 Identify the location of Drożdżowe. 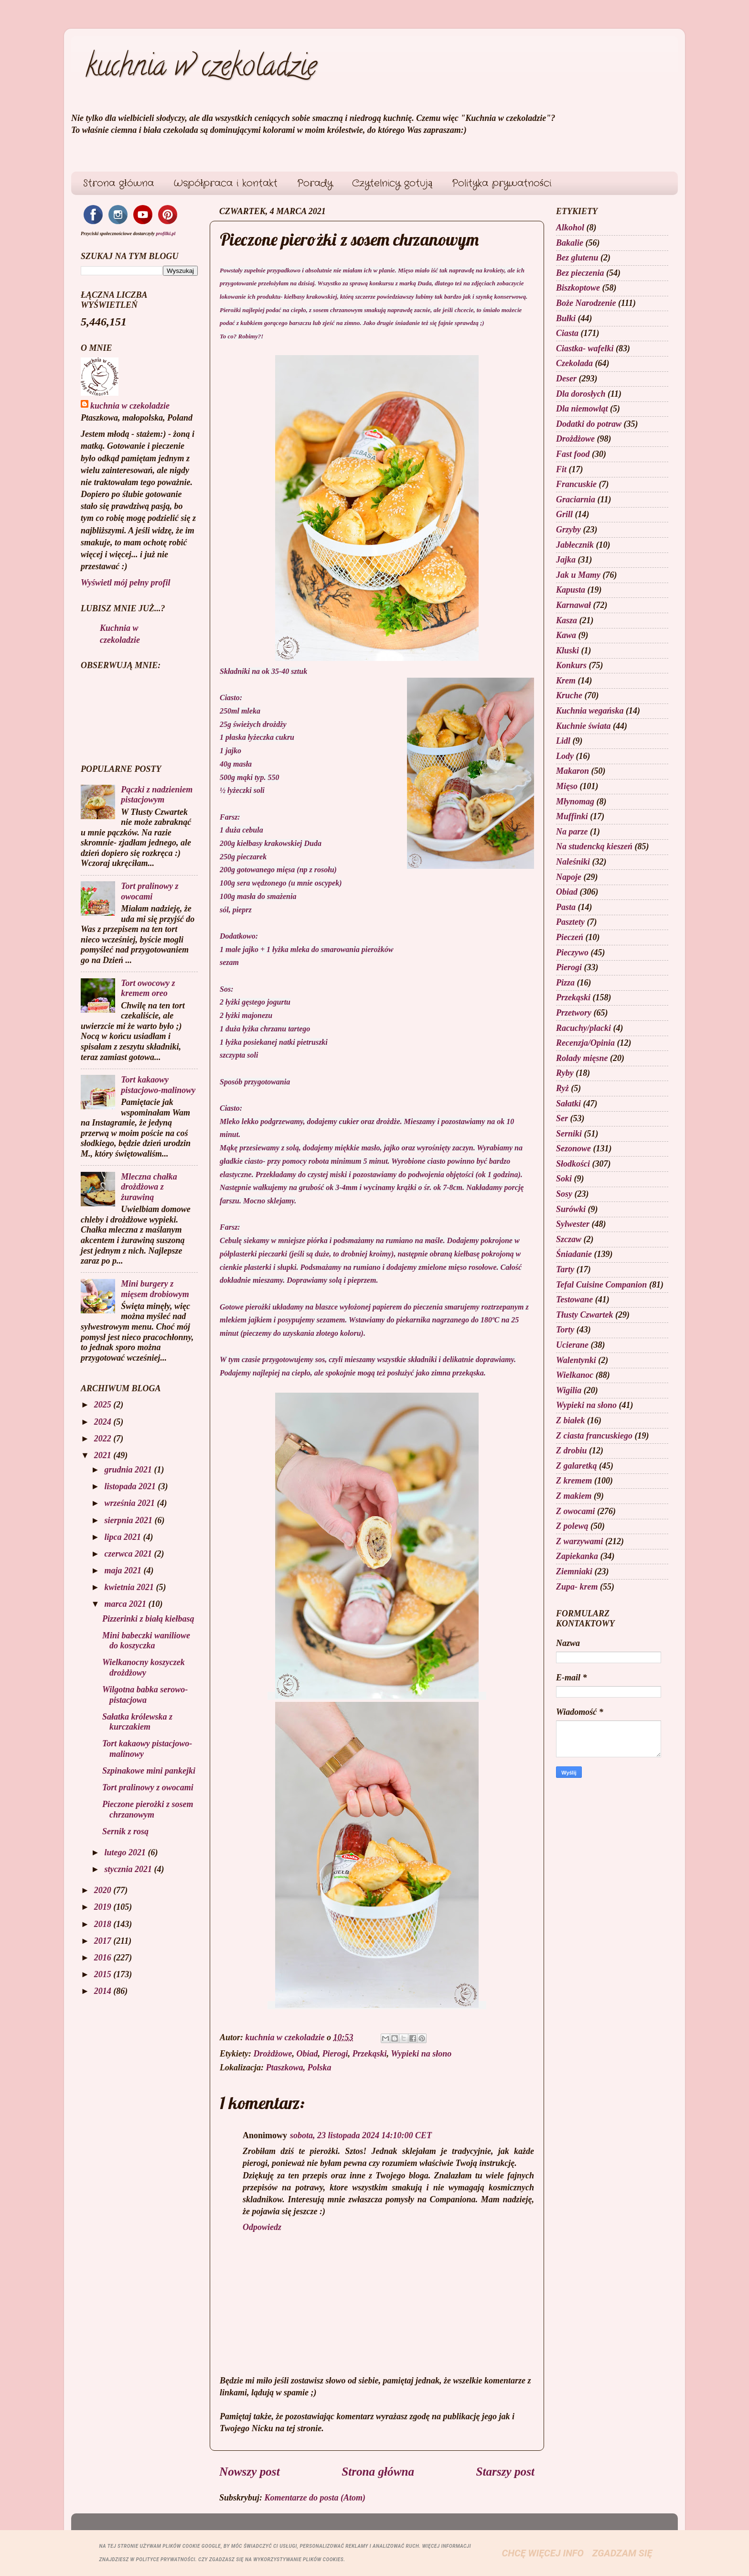
(272, 2053).